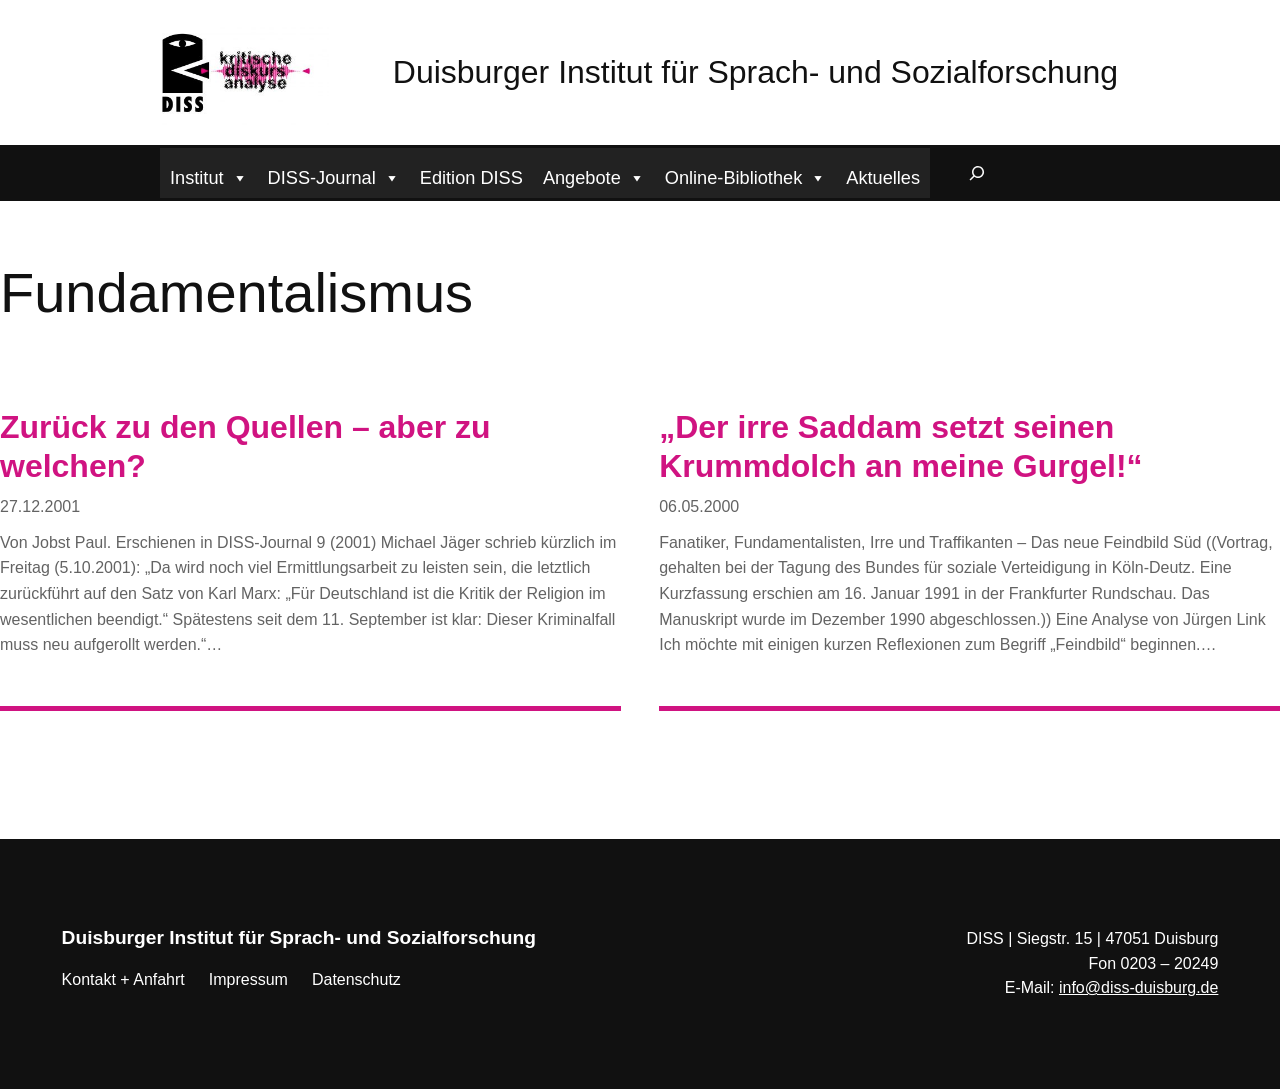 Image resolution: width=1280 pixels, height=1089 pixels. I want to click on DISS-Journal, so click(334, 175).